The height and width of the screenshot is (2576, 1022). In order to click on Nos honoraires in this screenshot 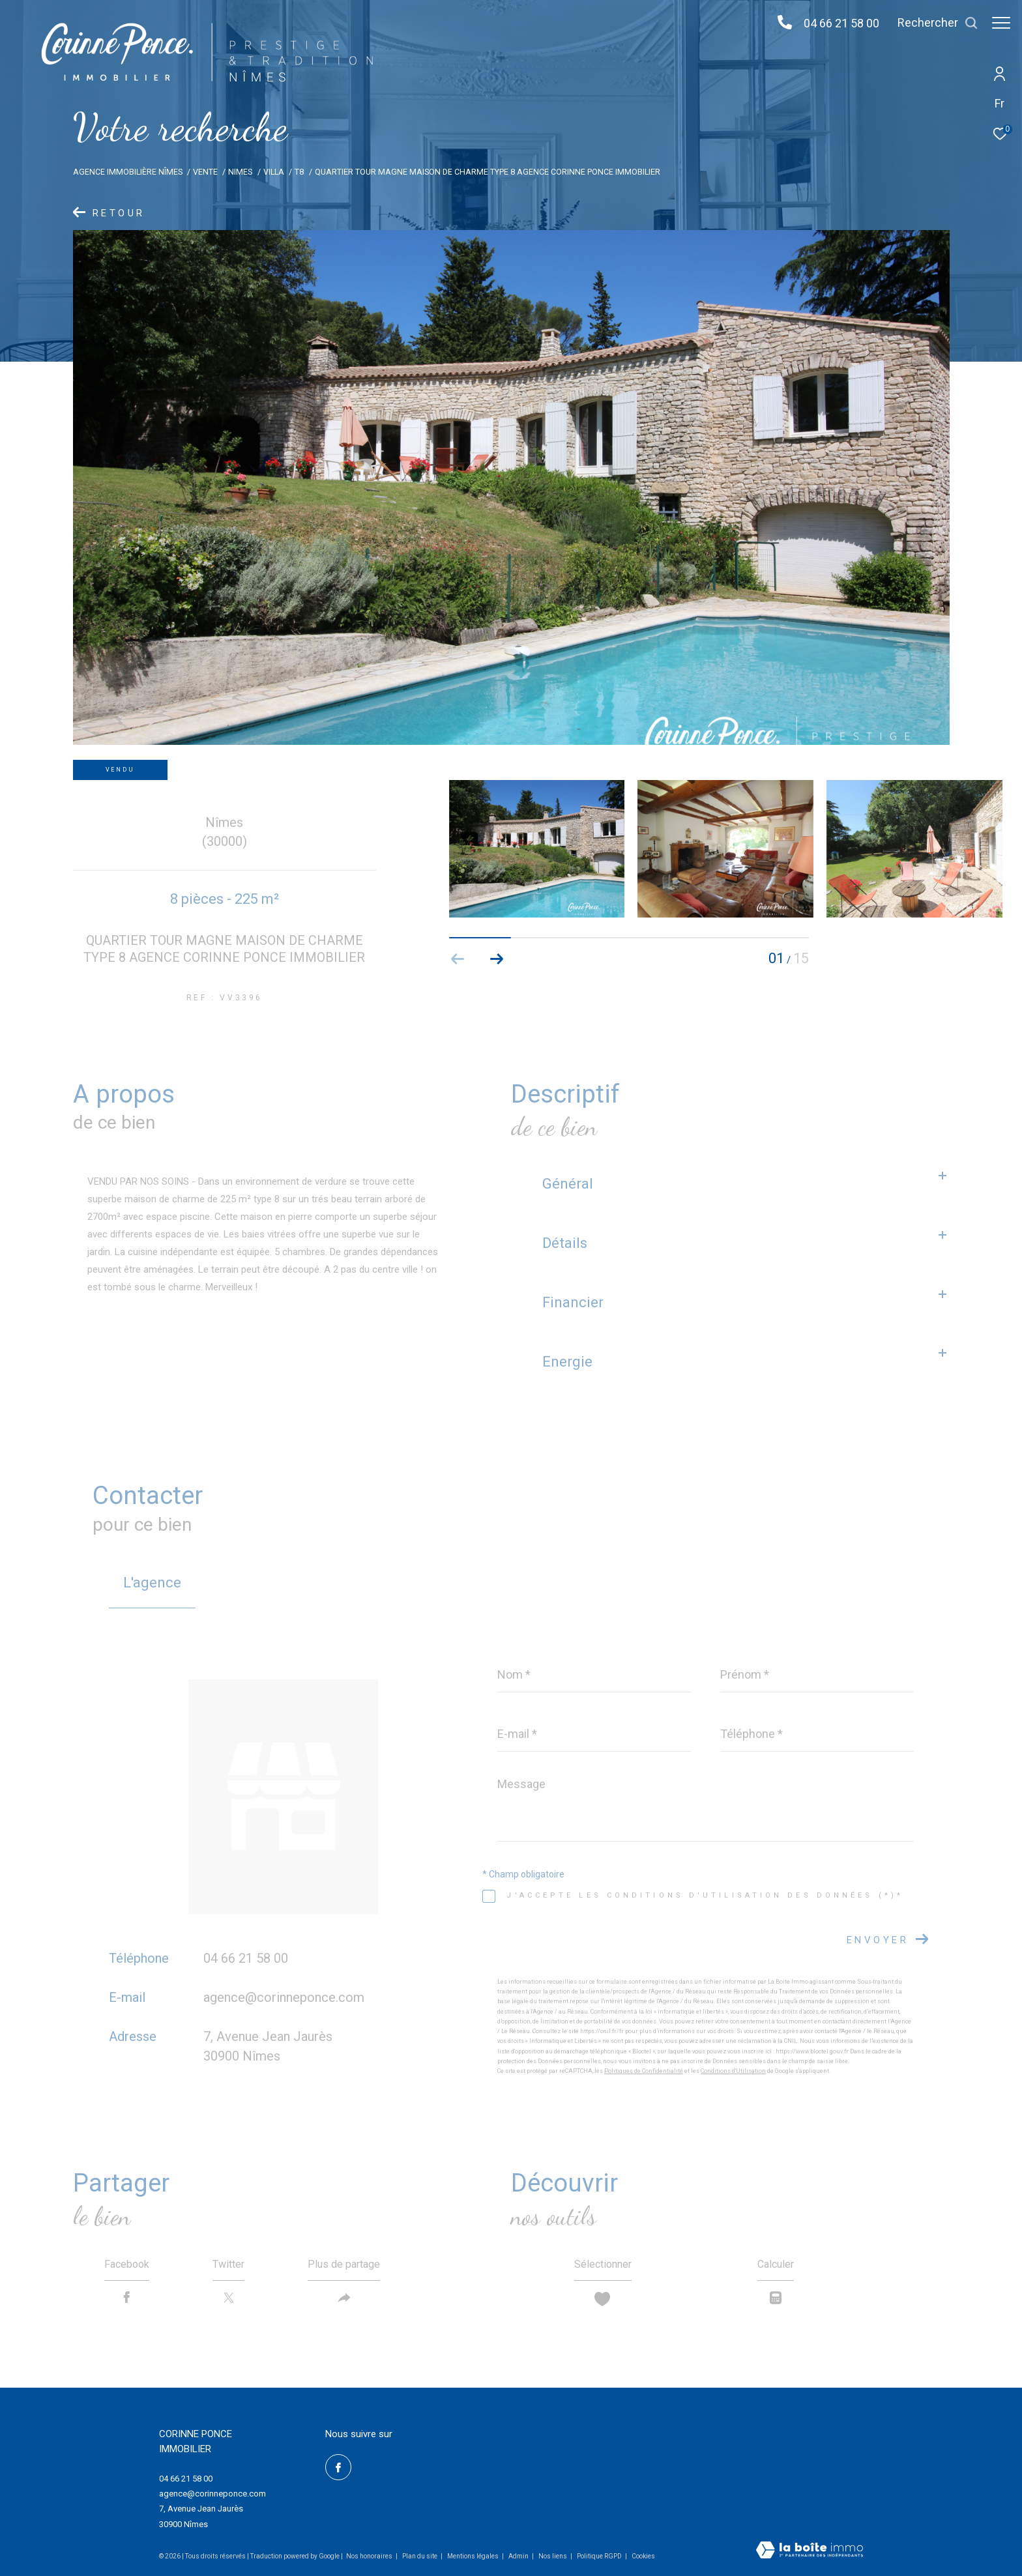, I will do `click(369, 2556)`.